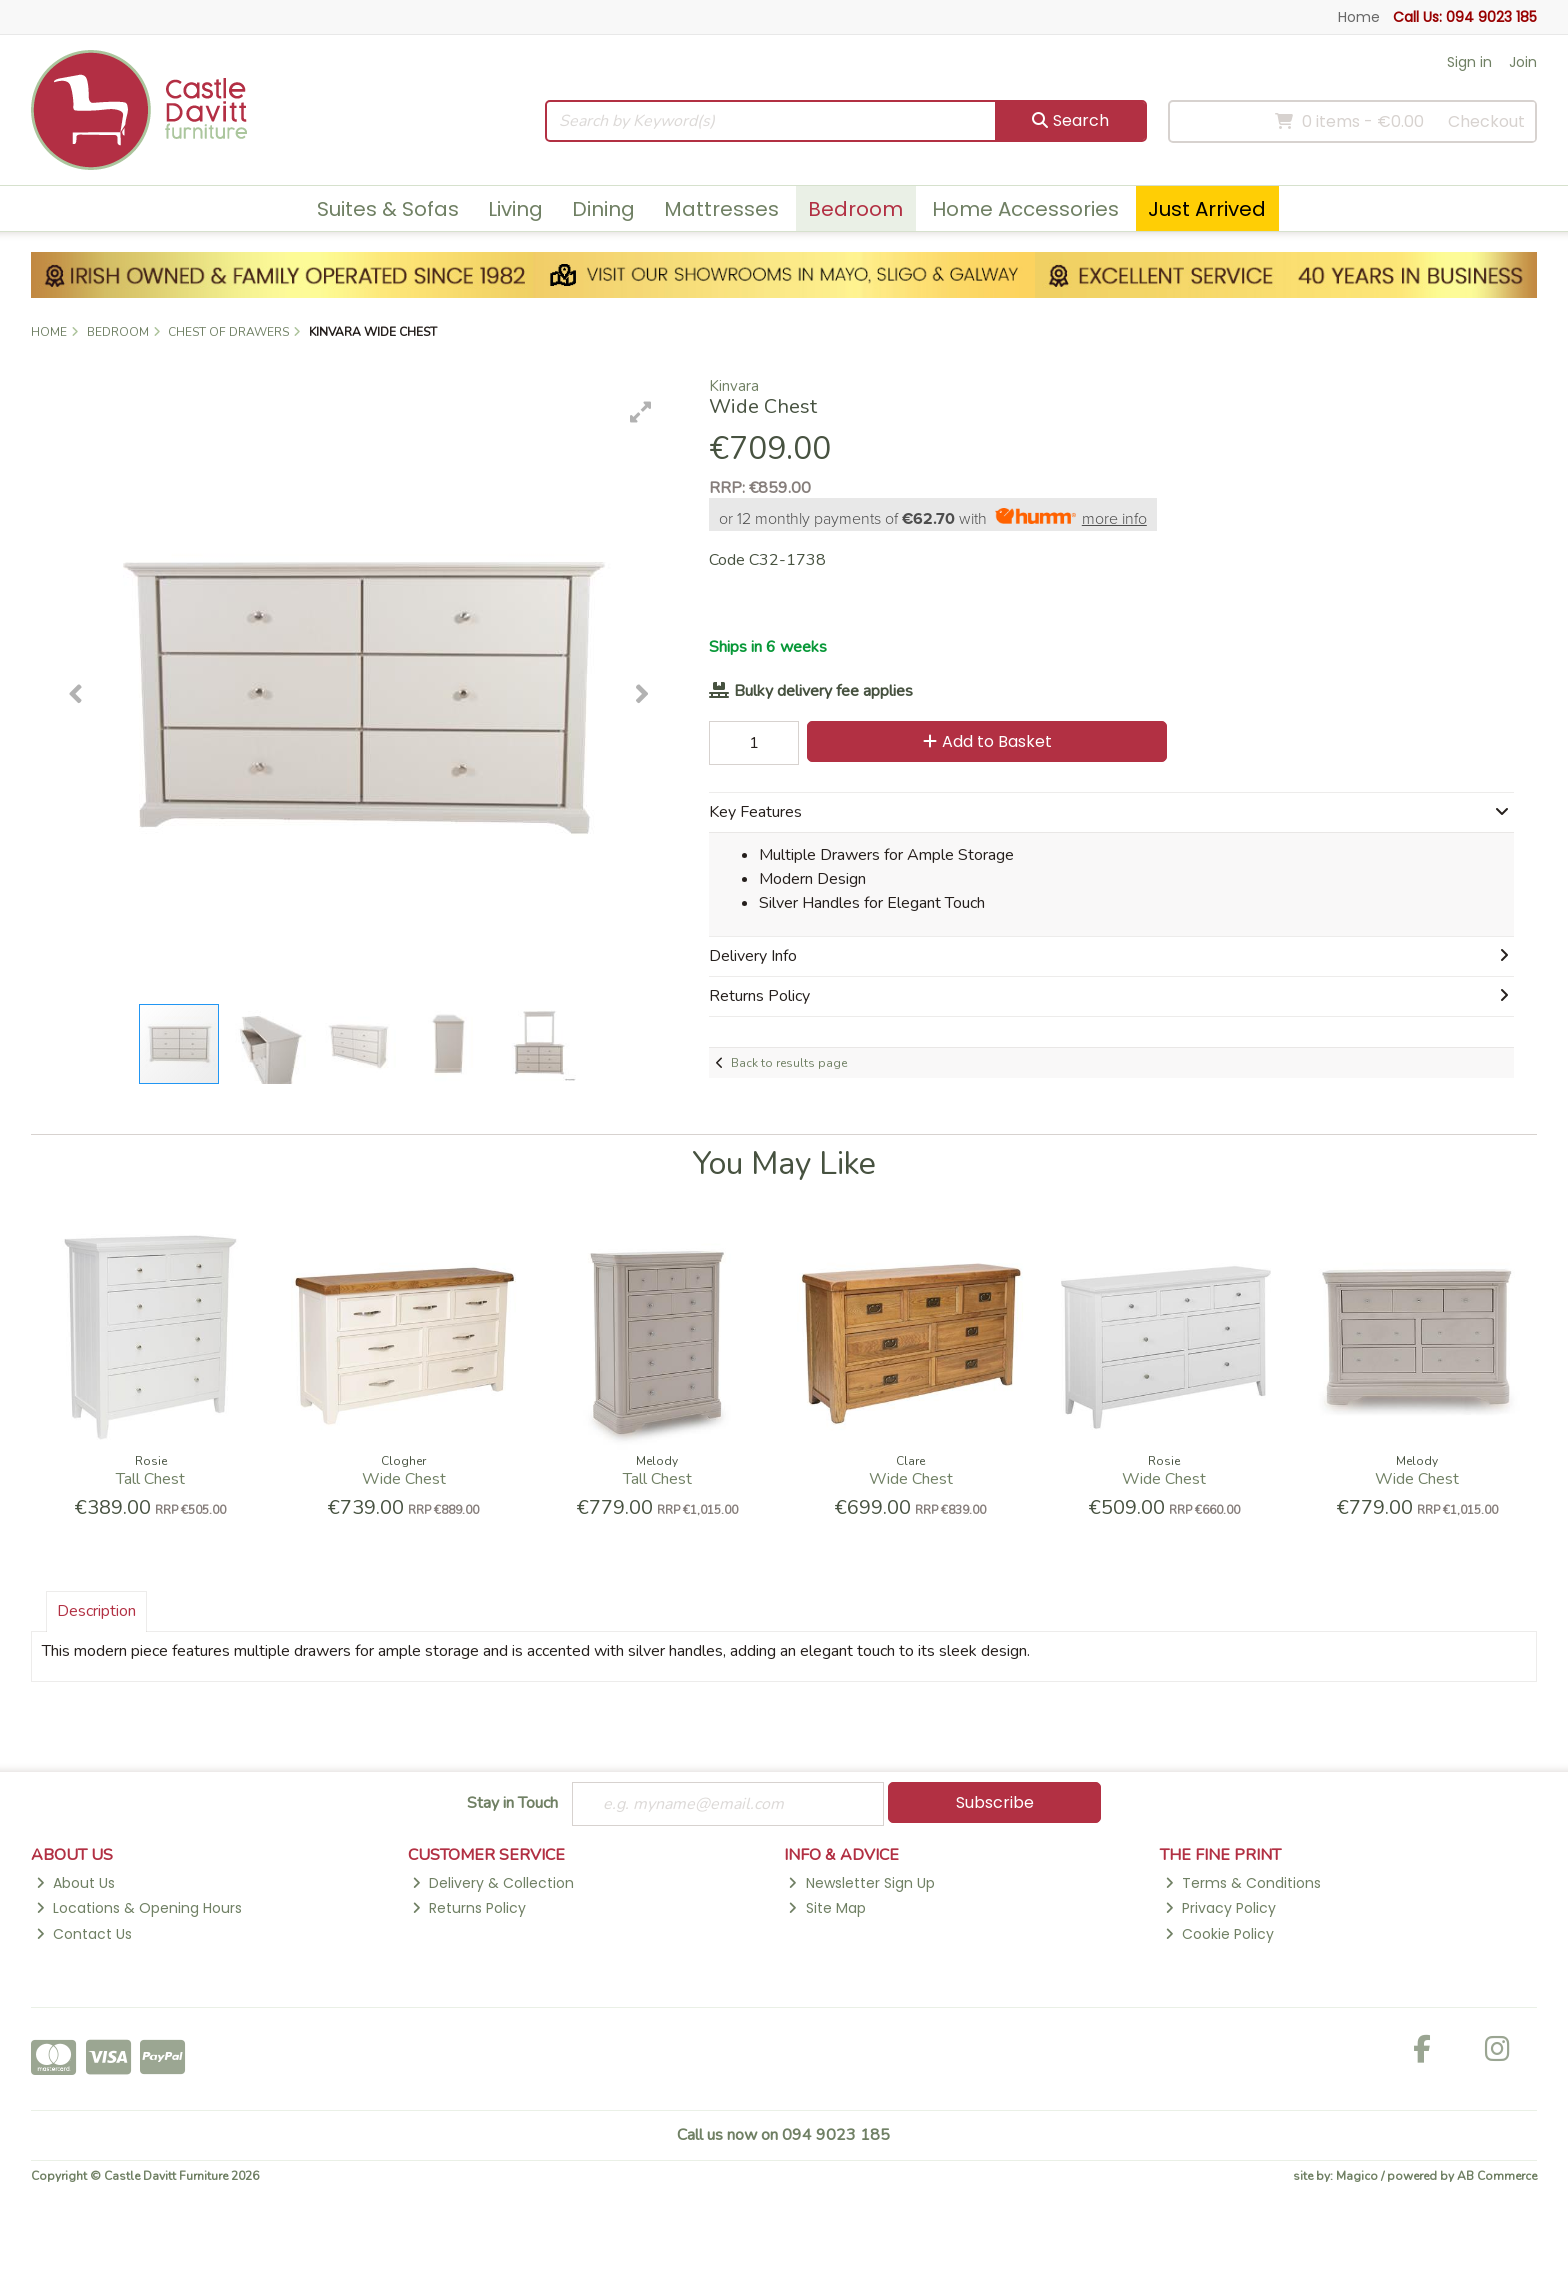  What do you see at coordinates (789, 1063) in the screenshot?
I see `Back to results page` at bounding box center [789, 1063].